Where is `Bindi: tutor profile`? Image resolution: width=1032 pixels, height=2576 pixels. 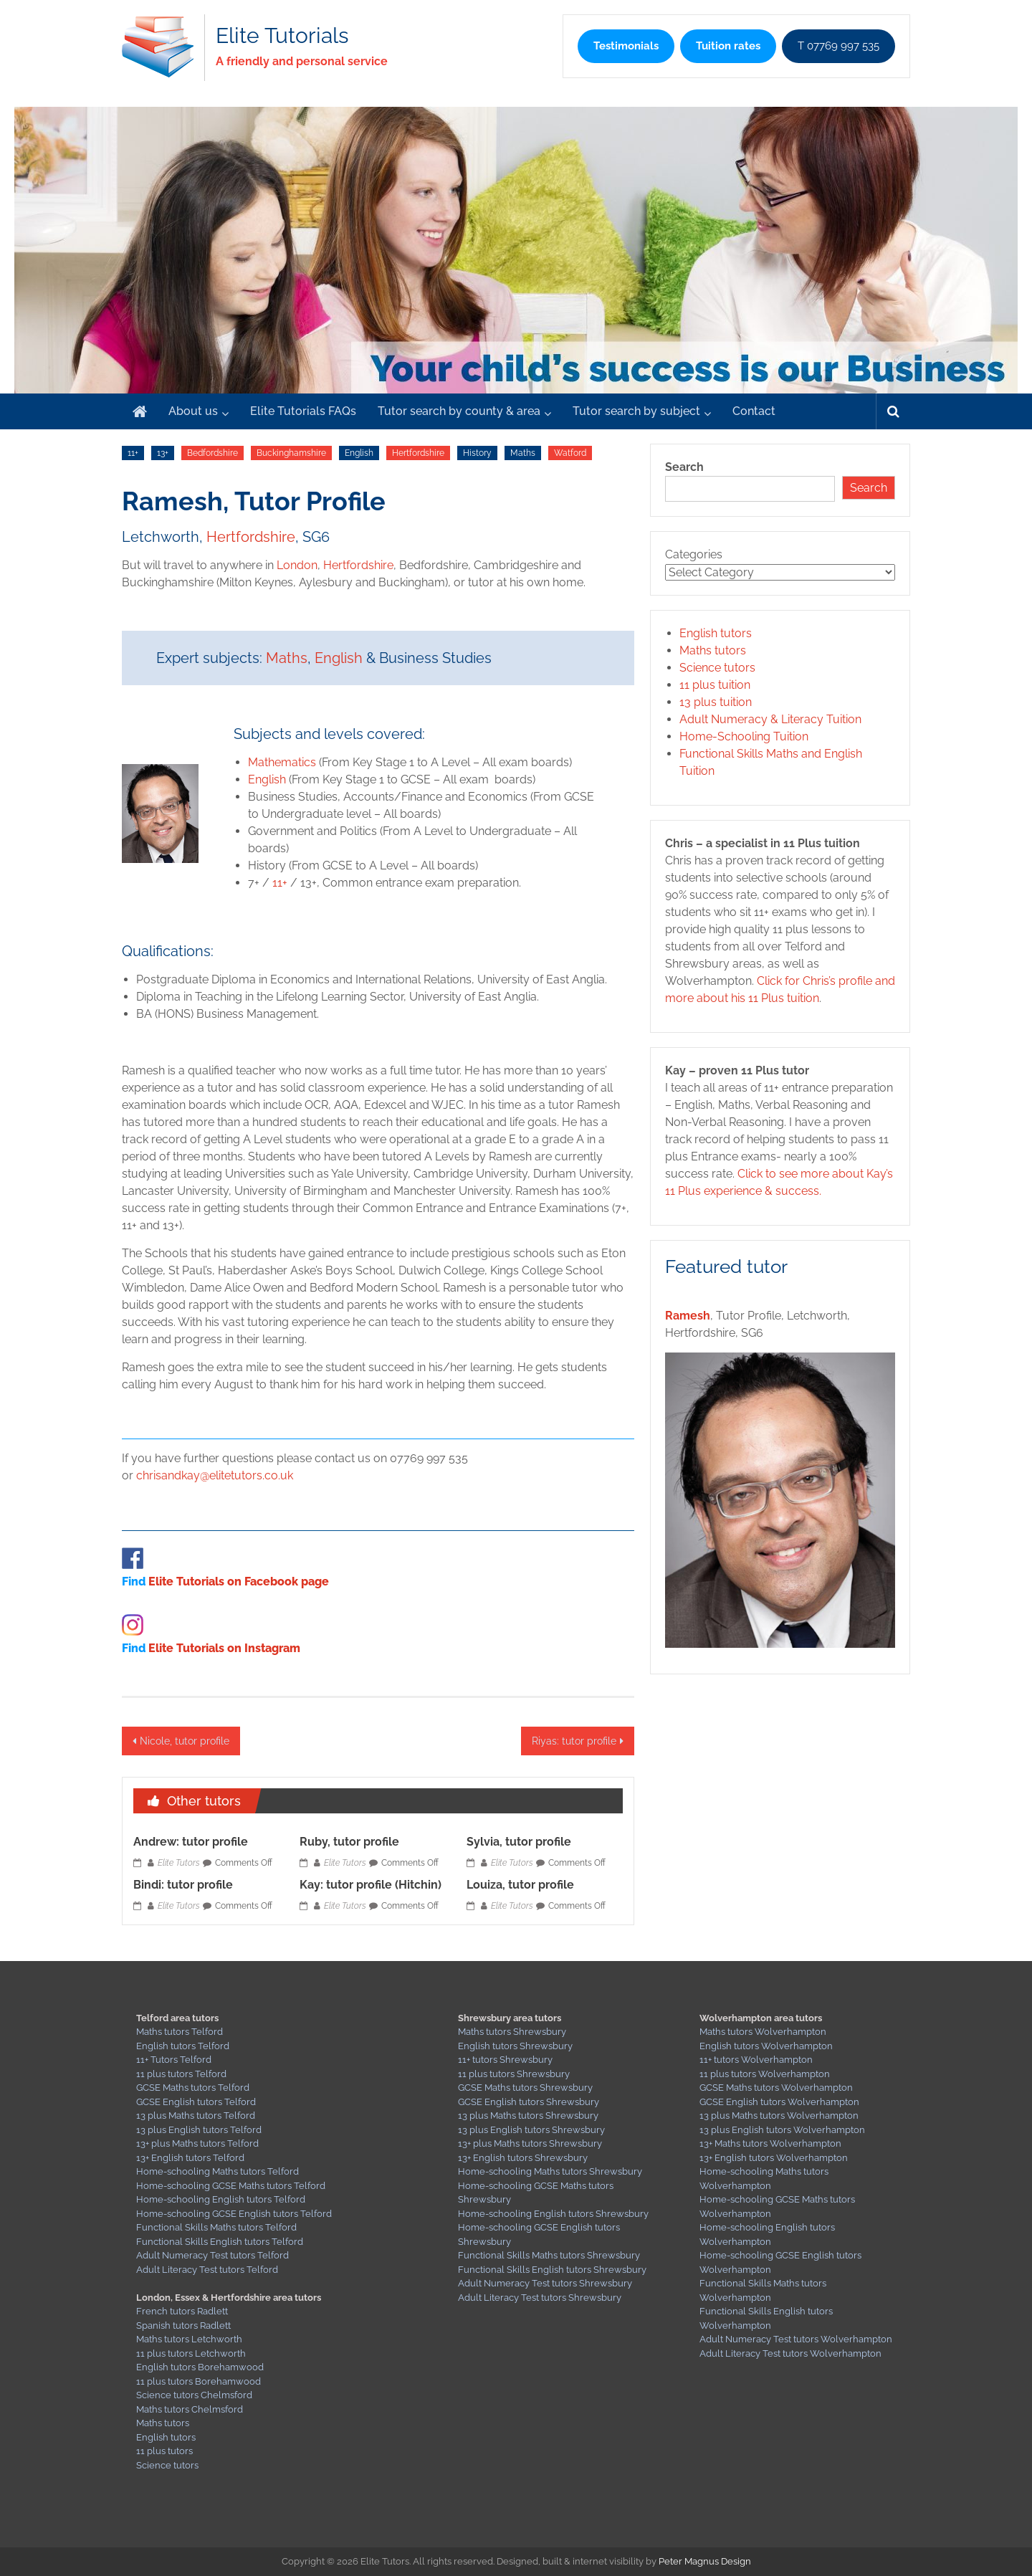
Bindi: tutor profile is located at coordinates (183, 1885).